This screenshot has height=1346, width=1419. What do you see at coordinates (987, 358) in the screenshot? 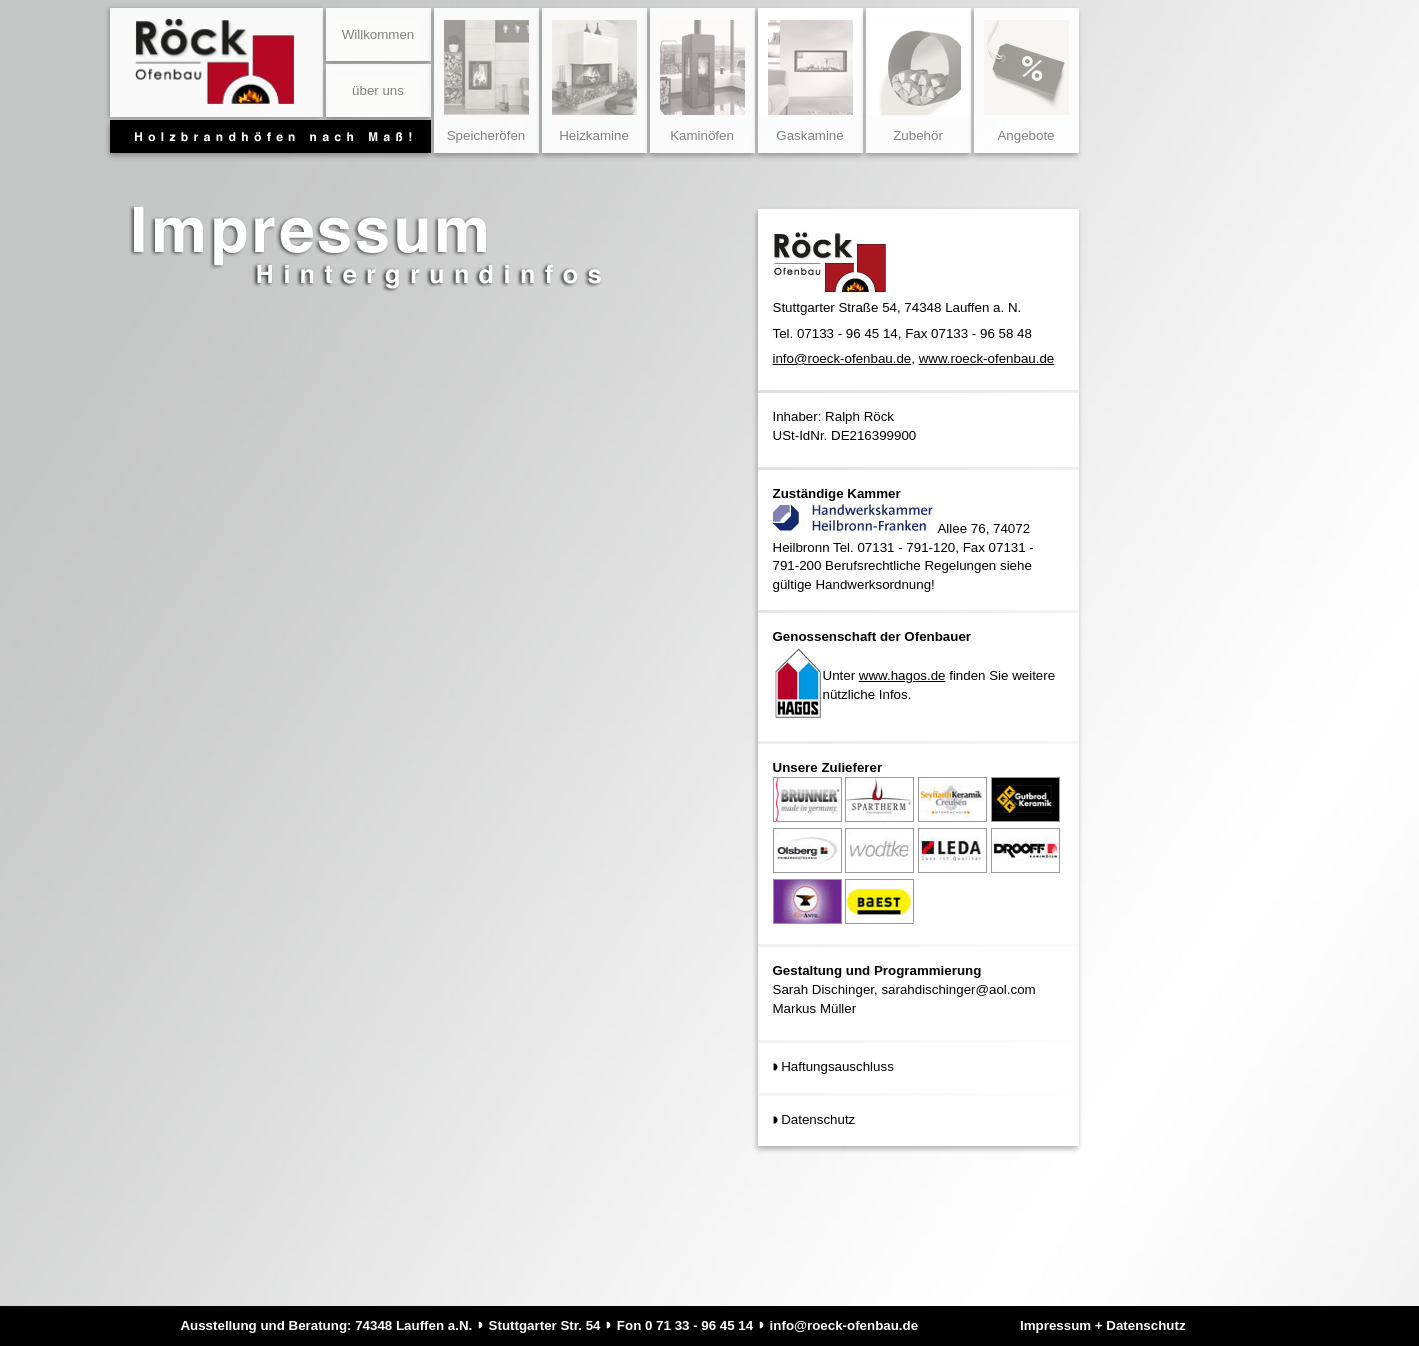
I see `www.roeck-ofenbau.de` at bounding box center [987, 358].